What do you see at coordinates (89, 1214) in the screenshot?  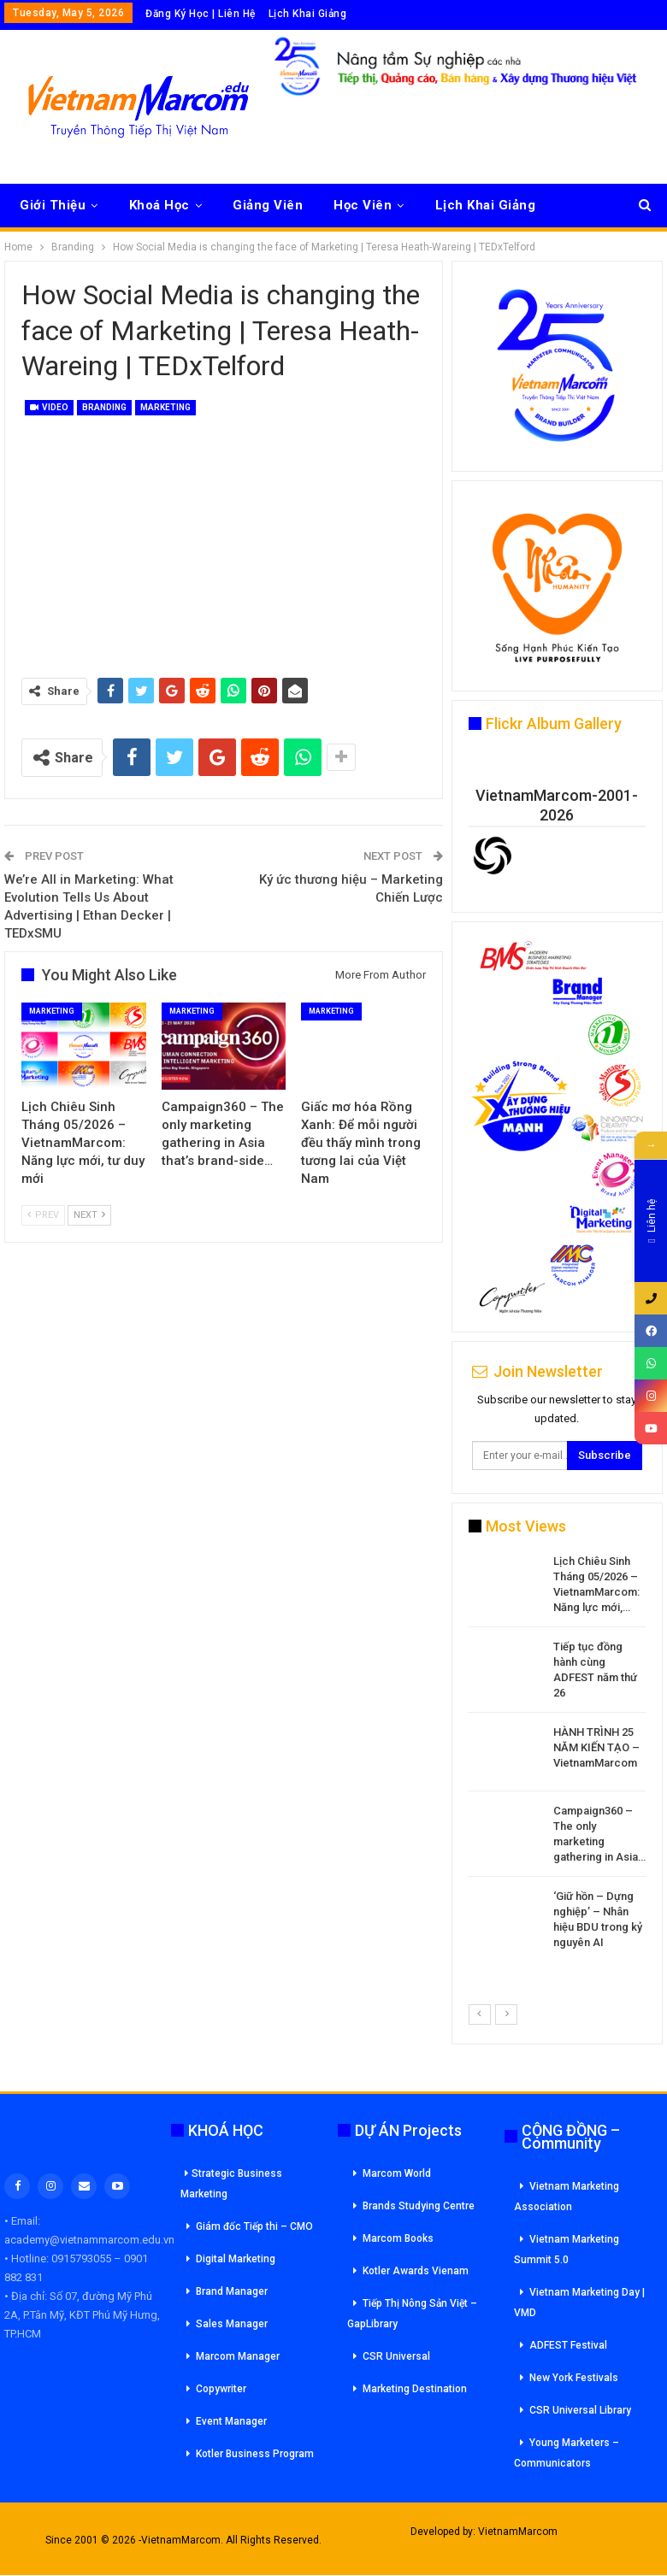 I see `Next` at bounding box center [89, 1214].